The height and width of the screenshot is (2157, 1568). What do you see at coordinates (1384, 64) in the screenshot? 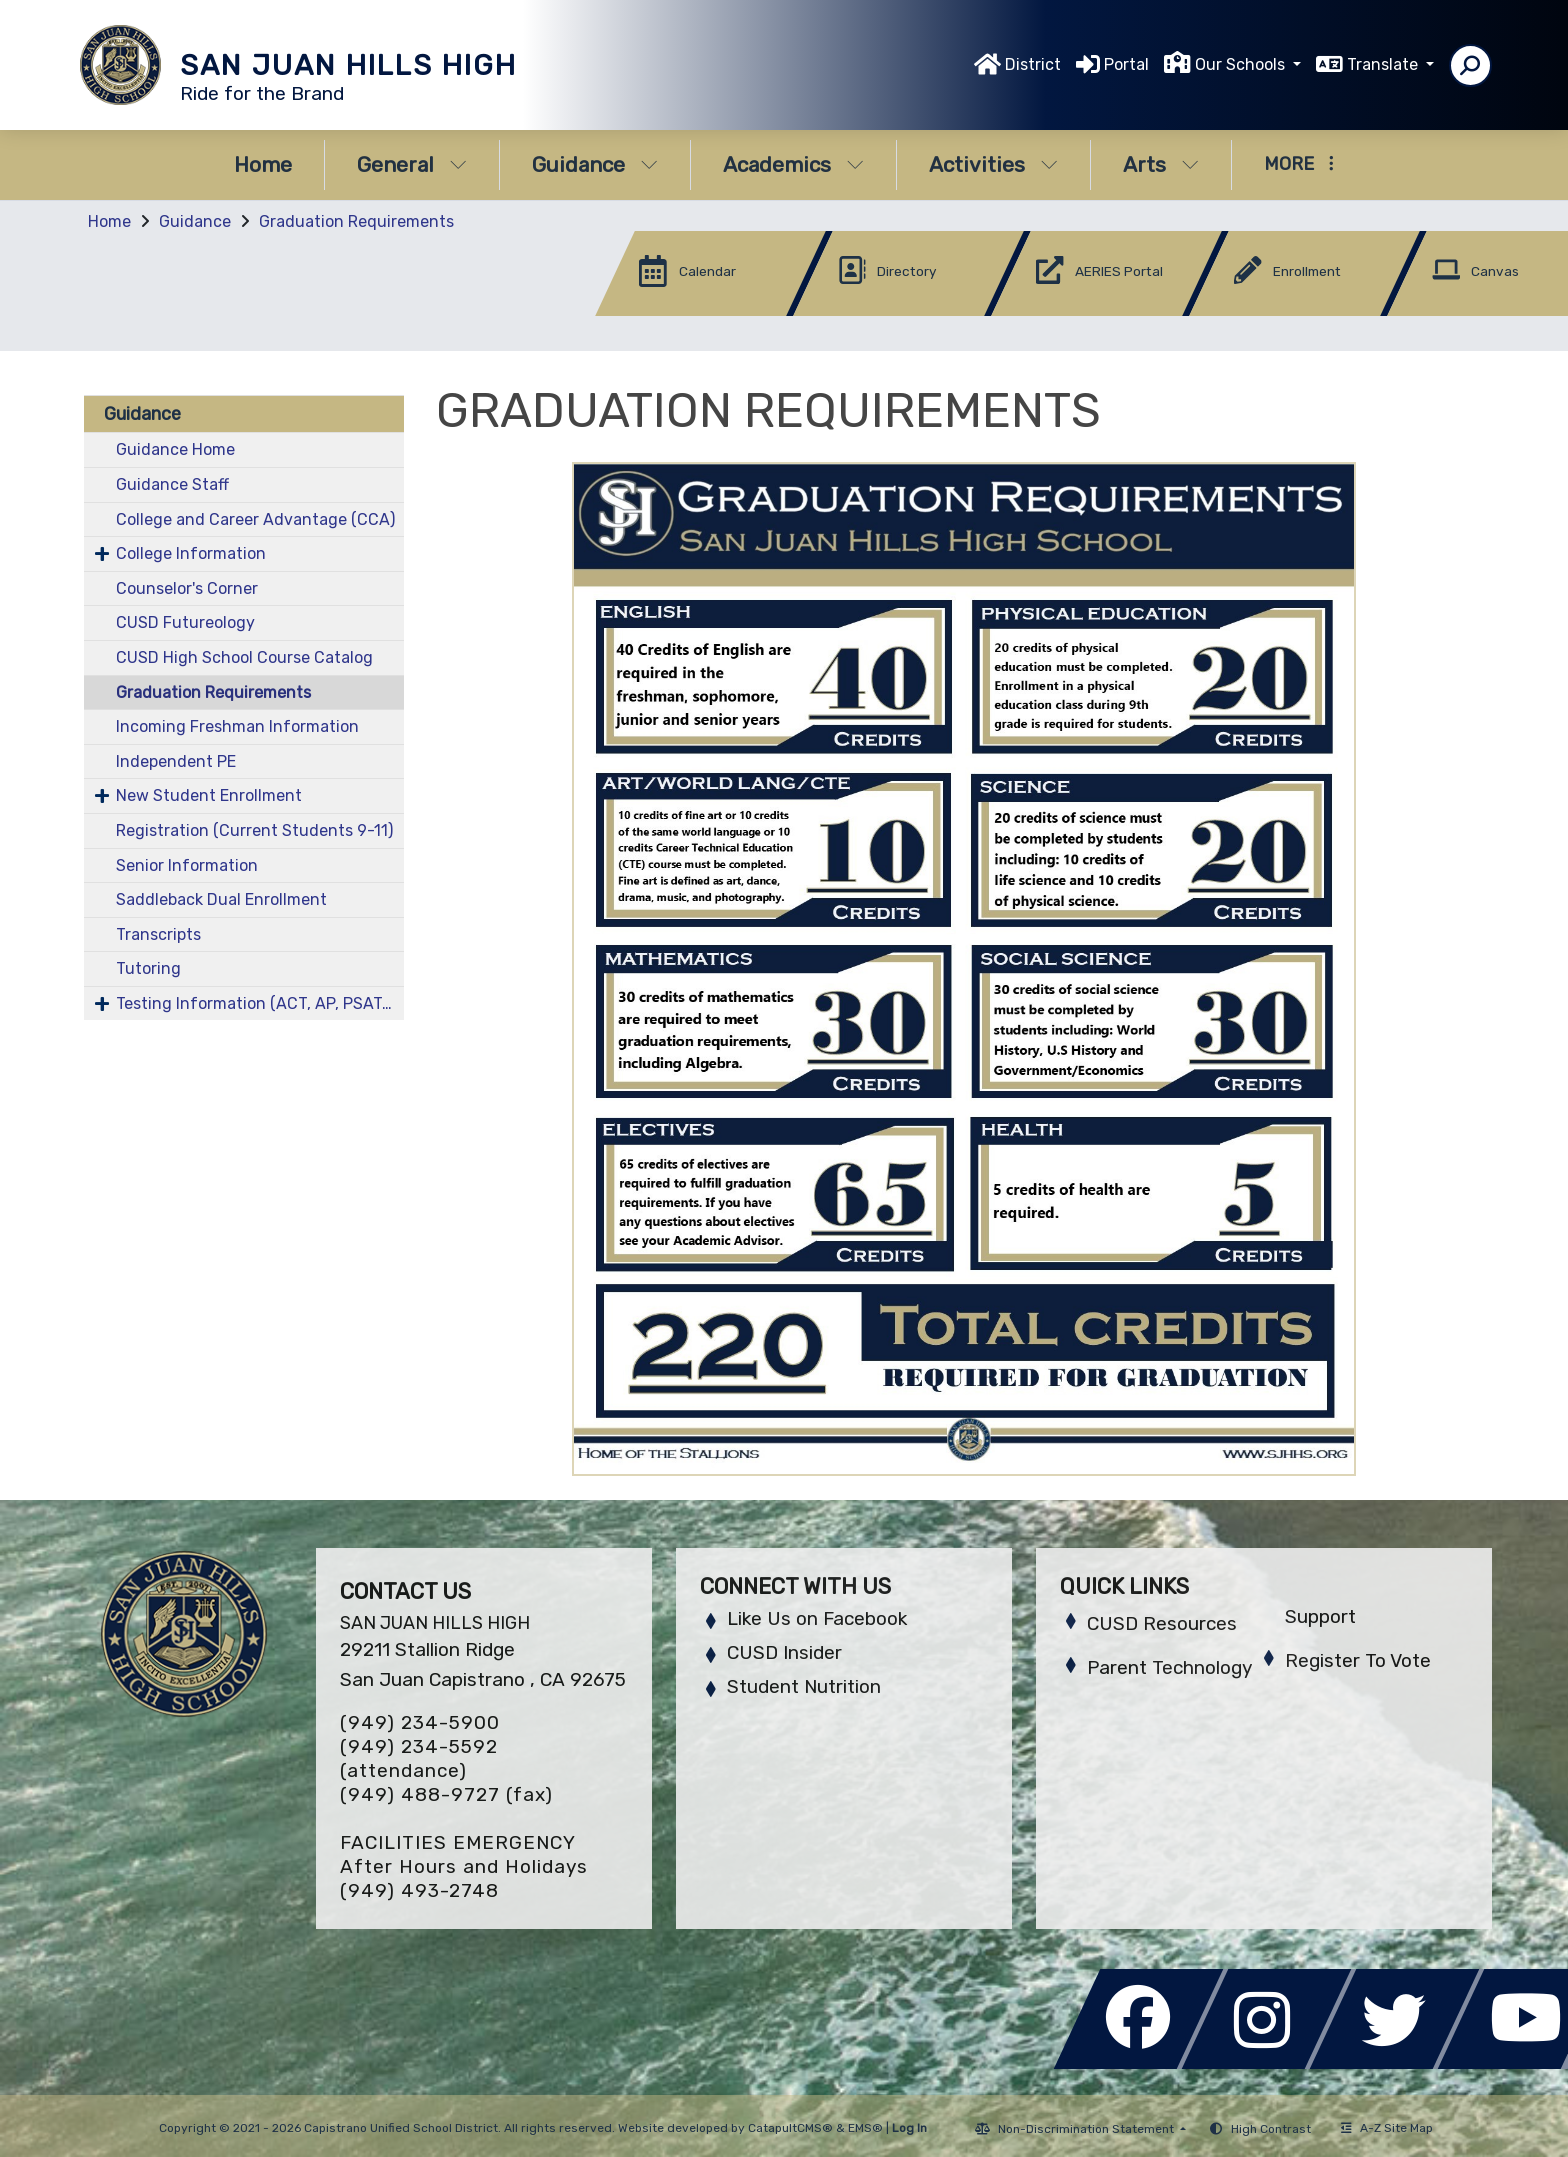
I see `Translate [button]` at bounding box center [1384, 64].